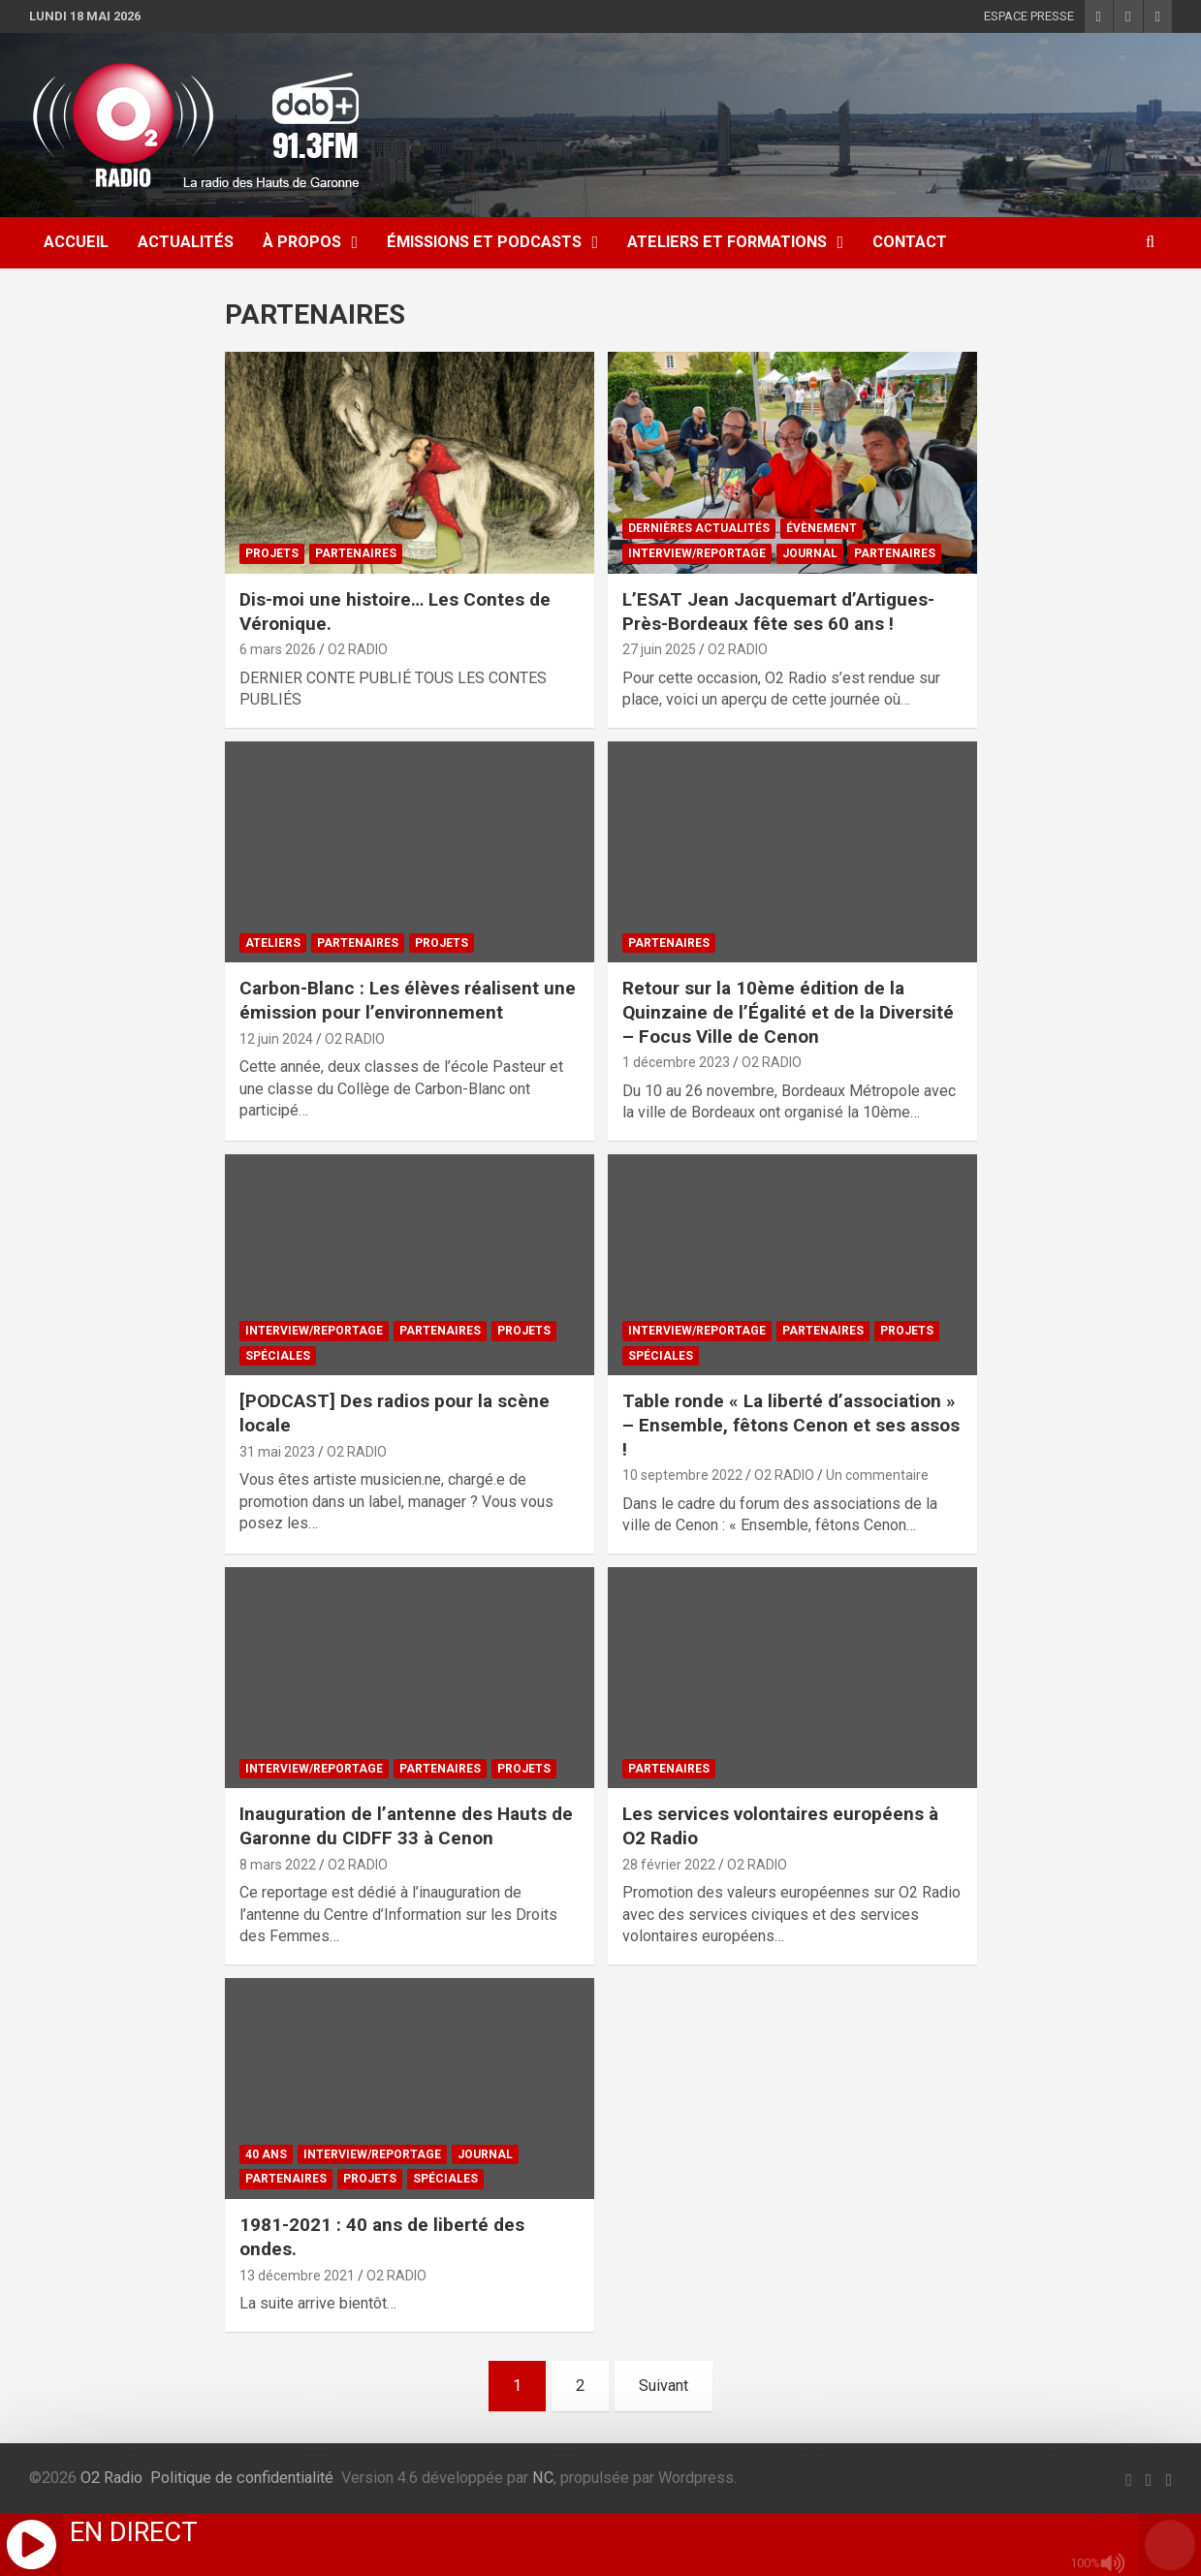 This screenshot has width=1201, height=2576. I want to click on Politique de confidentialité, so click(241, 2477).